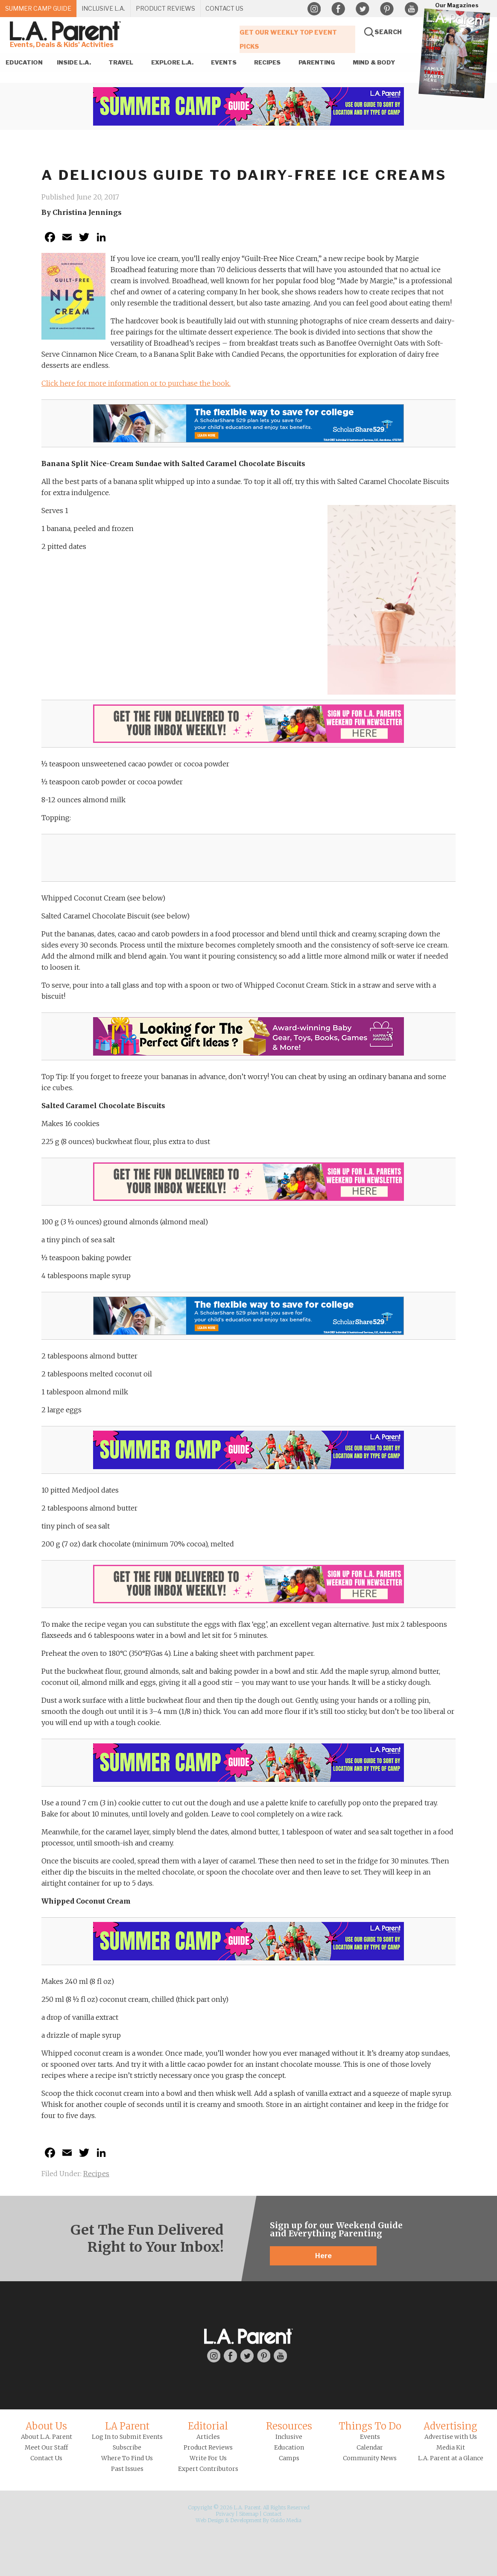 Image resolution: width=497 pixels, height=2576 pixels. Describe the element at coordinates (127, 2458) in the screenshot. I see `Where To Find Us` at that location.